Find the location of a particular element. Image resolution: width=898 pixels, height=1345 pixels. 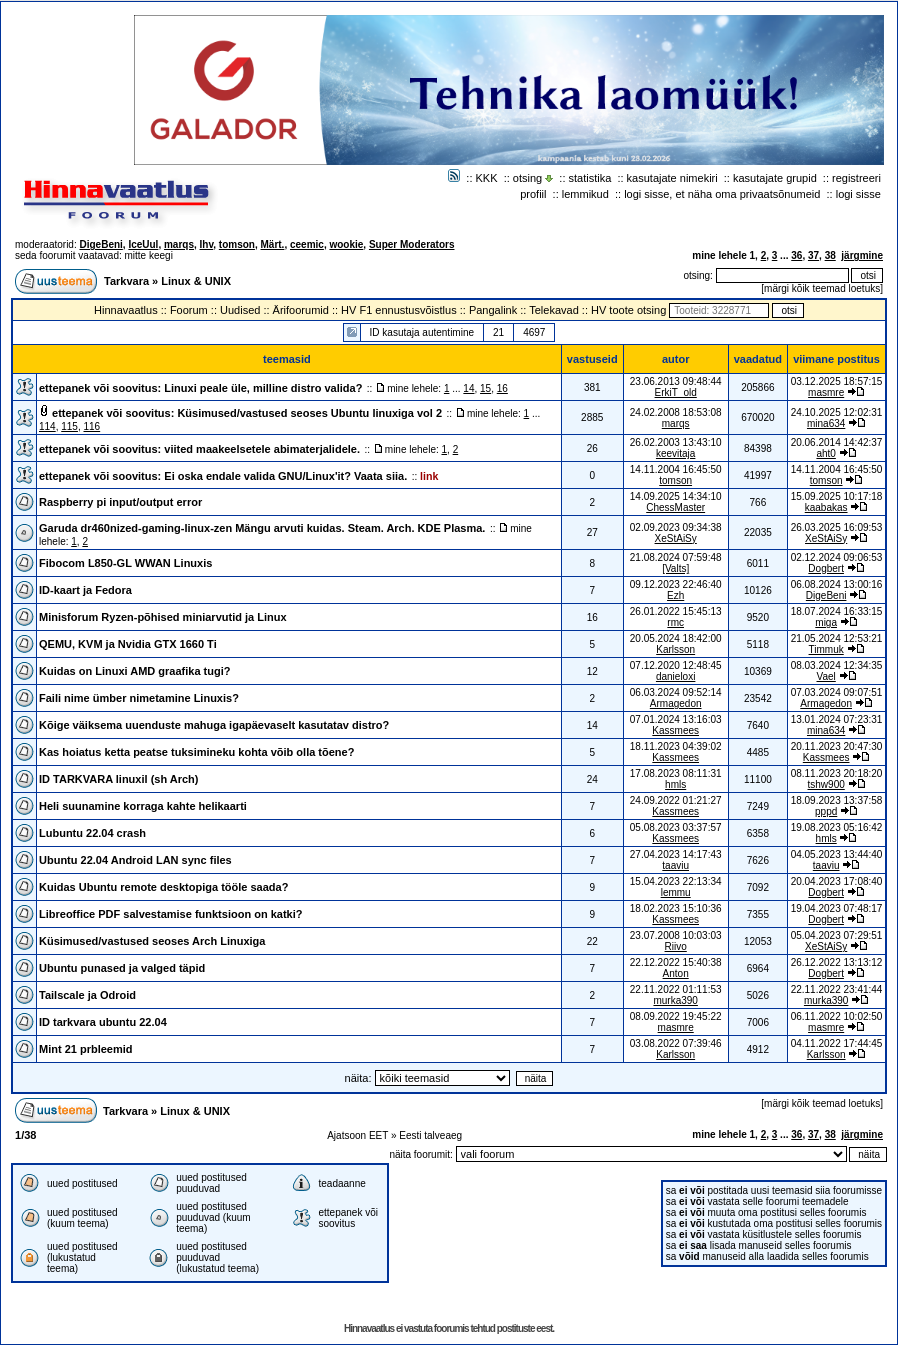

03.12.2025 18:57:15 is located at coordinates (837, 381).